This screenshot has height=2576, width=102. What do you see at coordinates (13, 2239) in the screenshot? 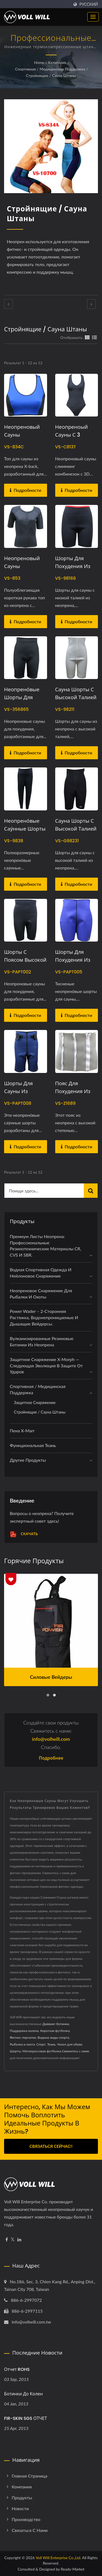
I see `[Twitter]` at bounding box center [13, 2239].